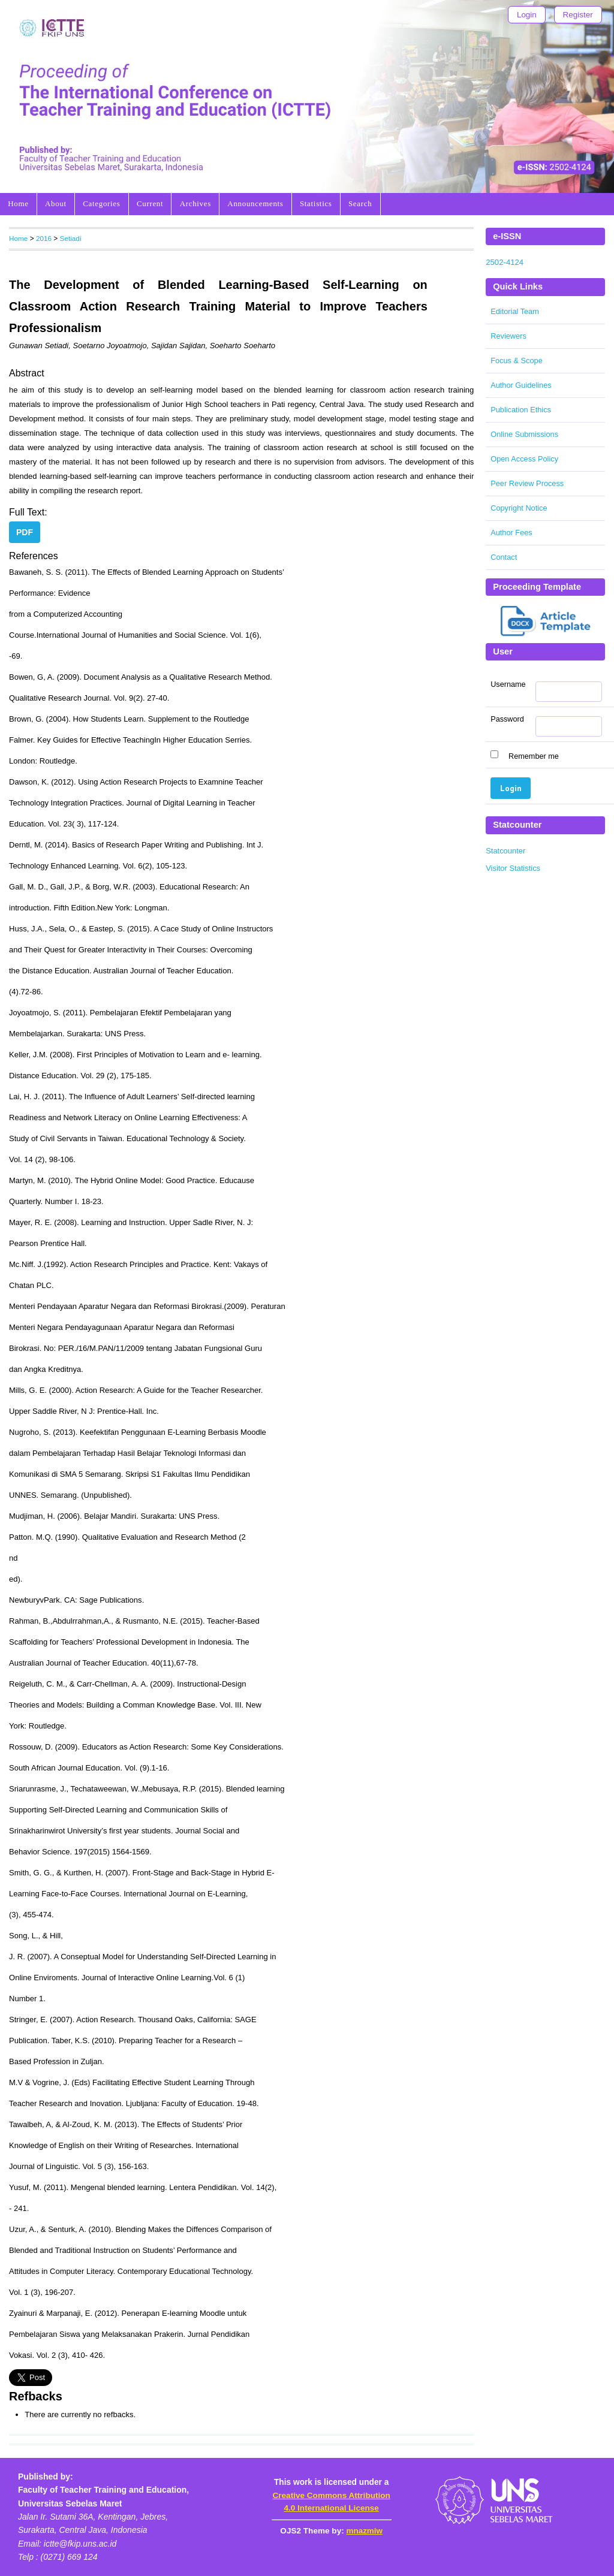 The height and width of the screenshot is (2576, 614). I want to click on Online Submissions, so click(524, 434).